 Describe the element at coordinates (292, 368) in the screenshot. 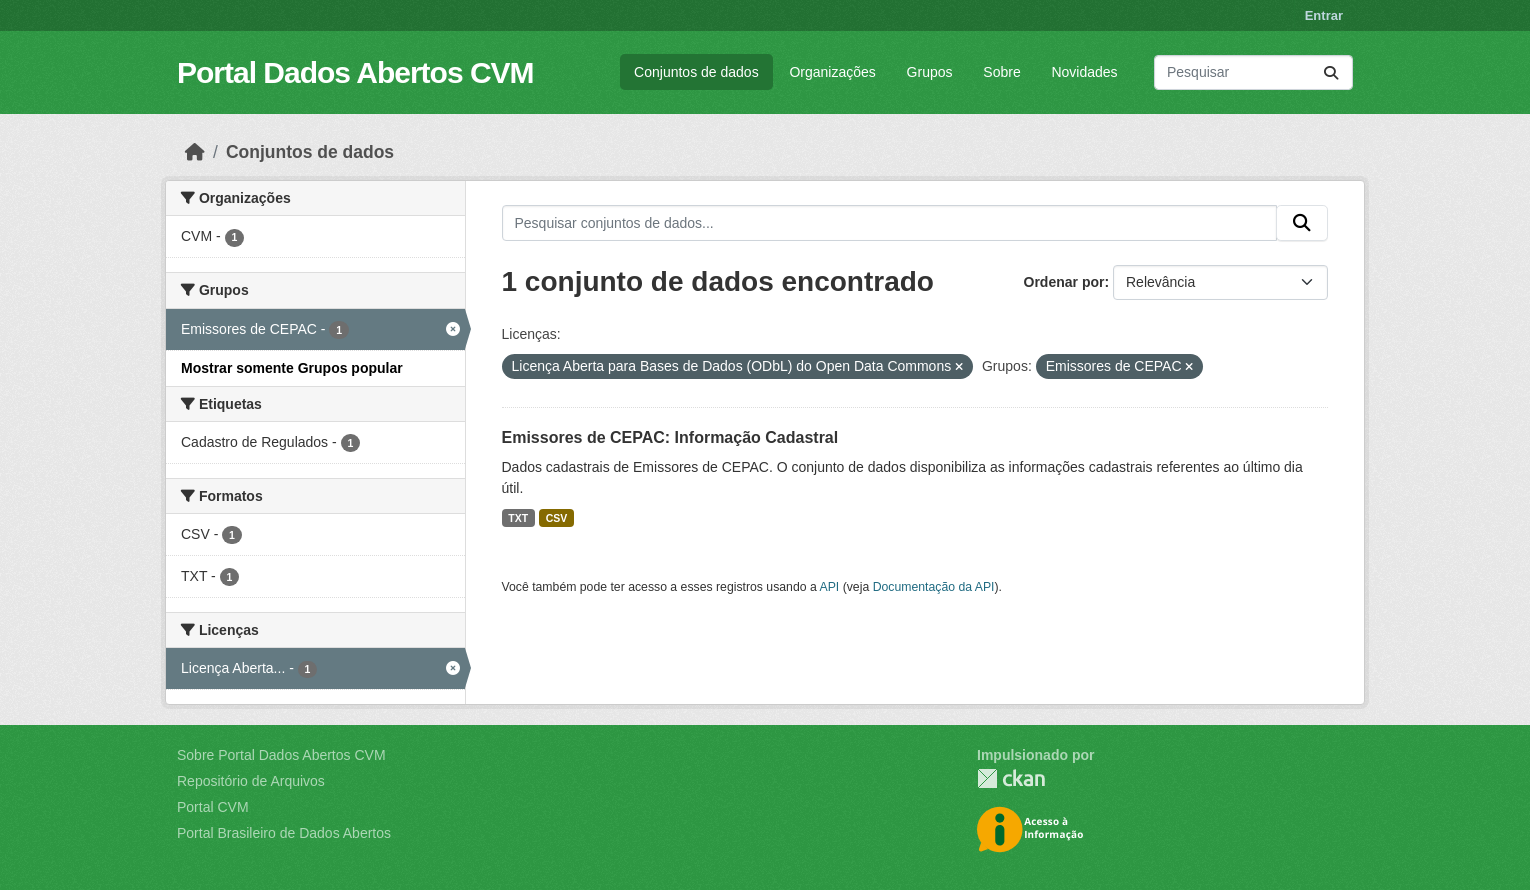

I see `Mostrar somente Grupos popular` at that location.